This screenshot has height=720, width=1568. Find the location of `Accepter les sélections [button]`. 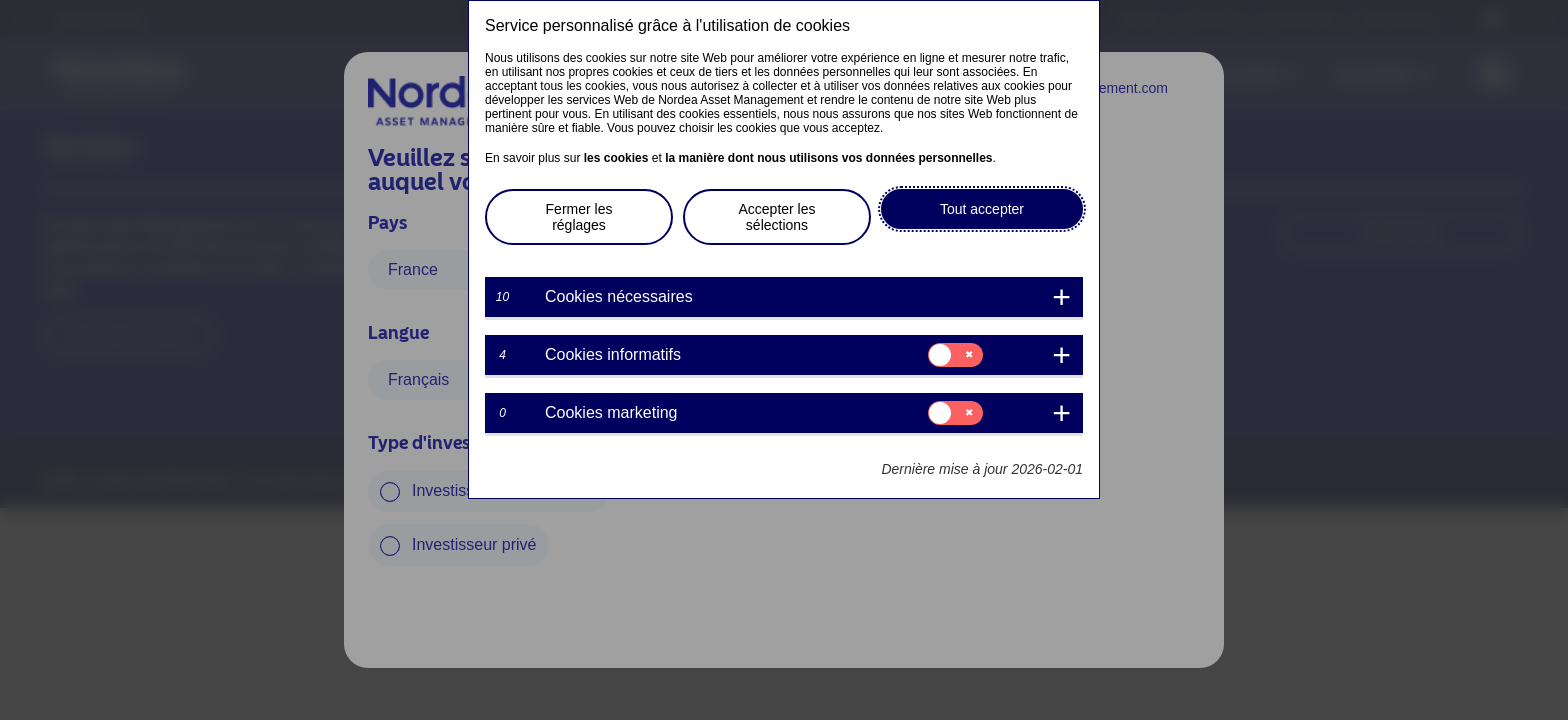

Accepter les sélections [button] is located at coordinates (776, 217).